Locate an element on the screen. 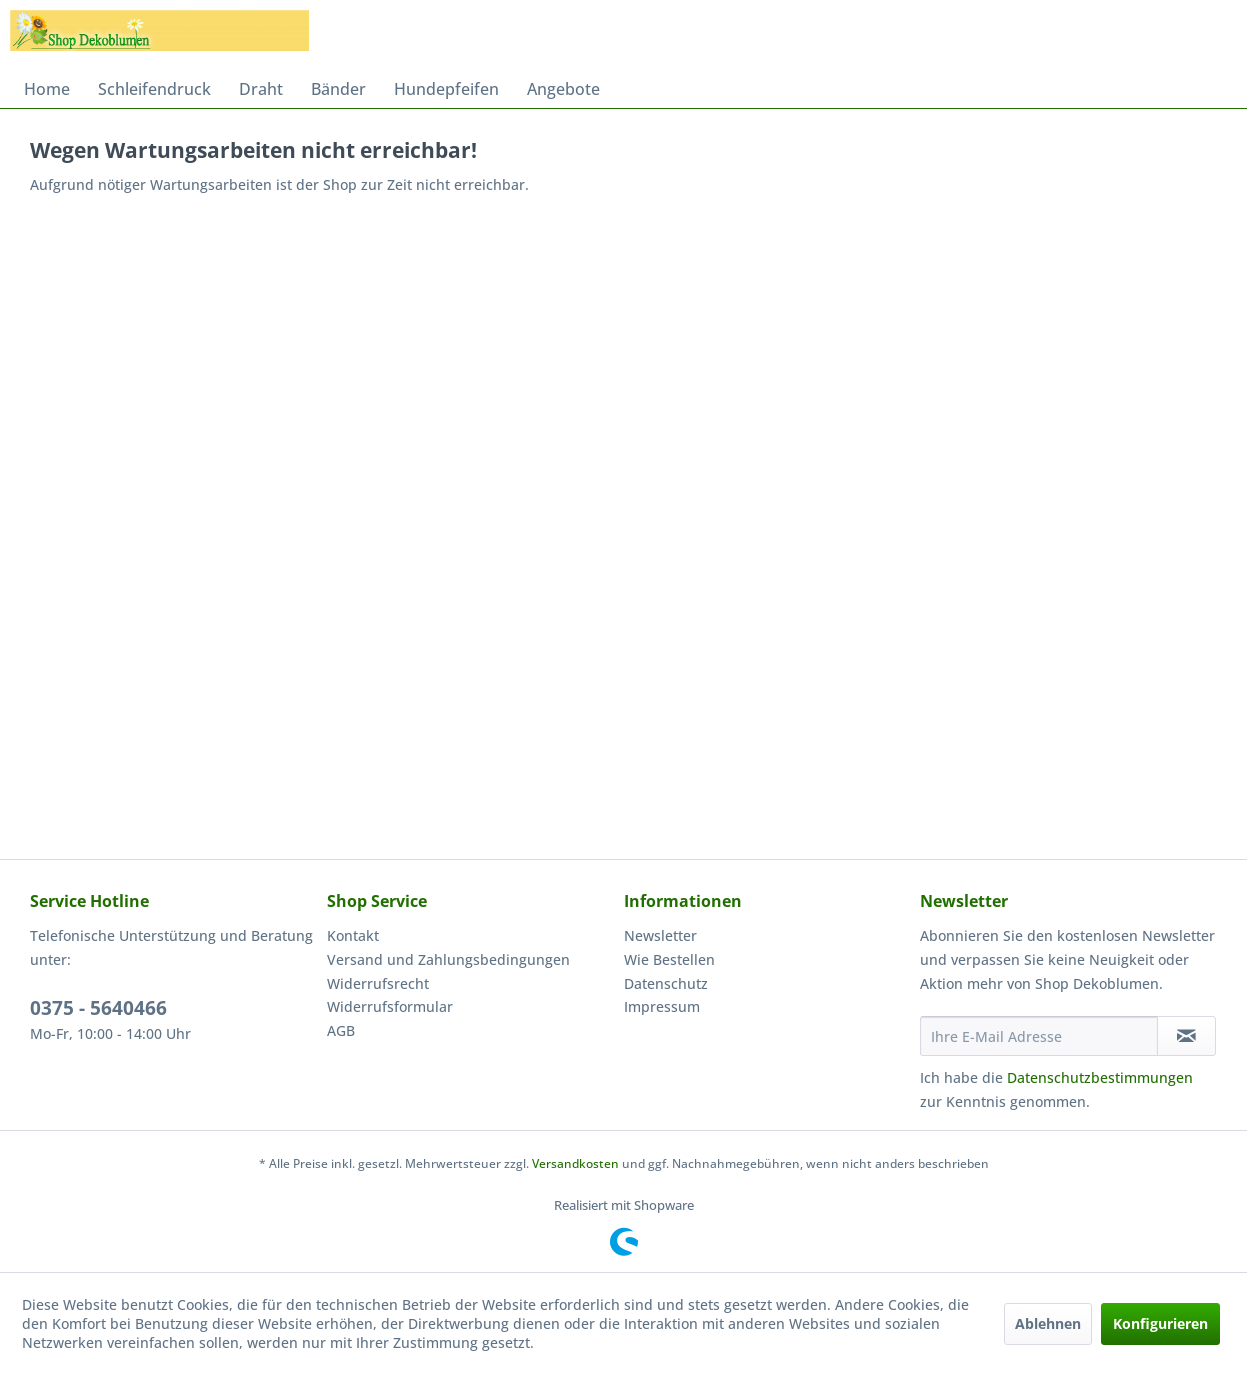  Widerrufsformular is located at coordinates (390, 1006).